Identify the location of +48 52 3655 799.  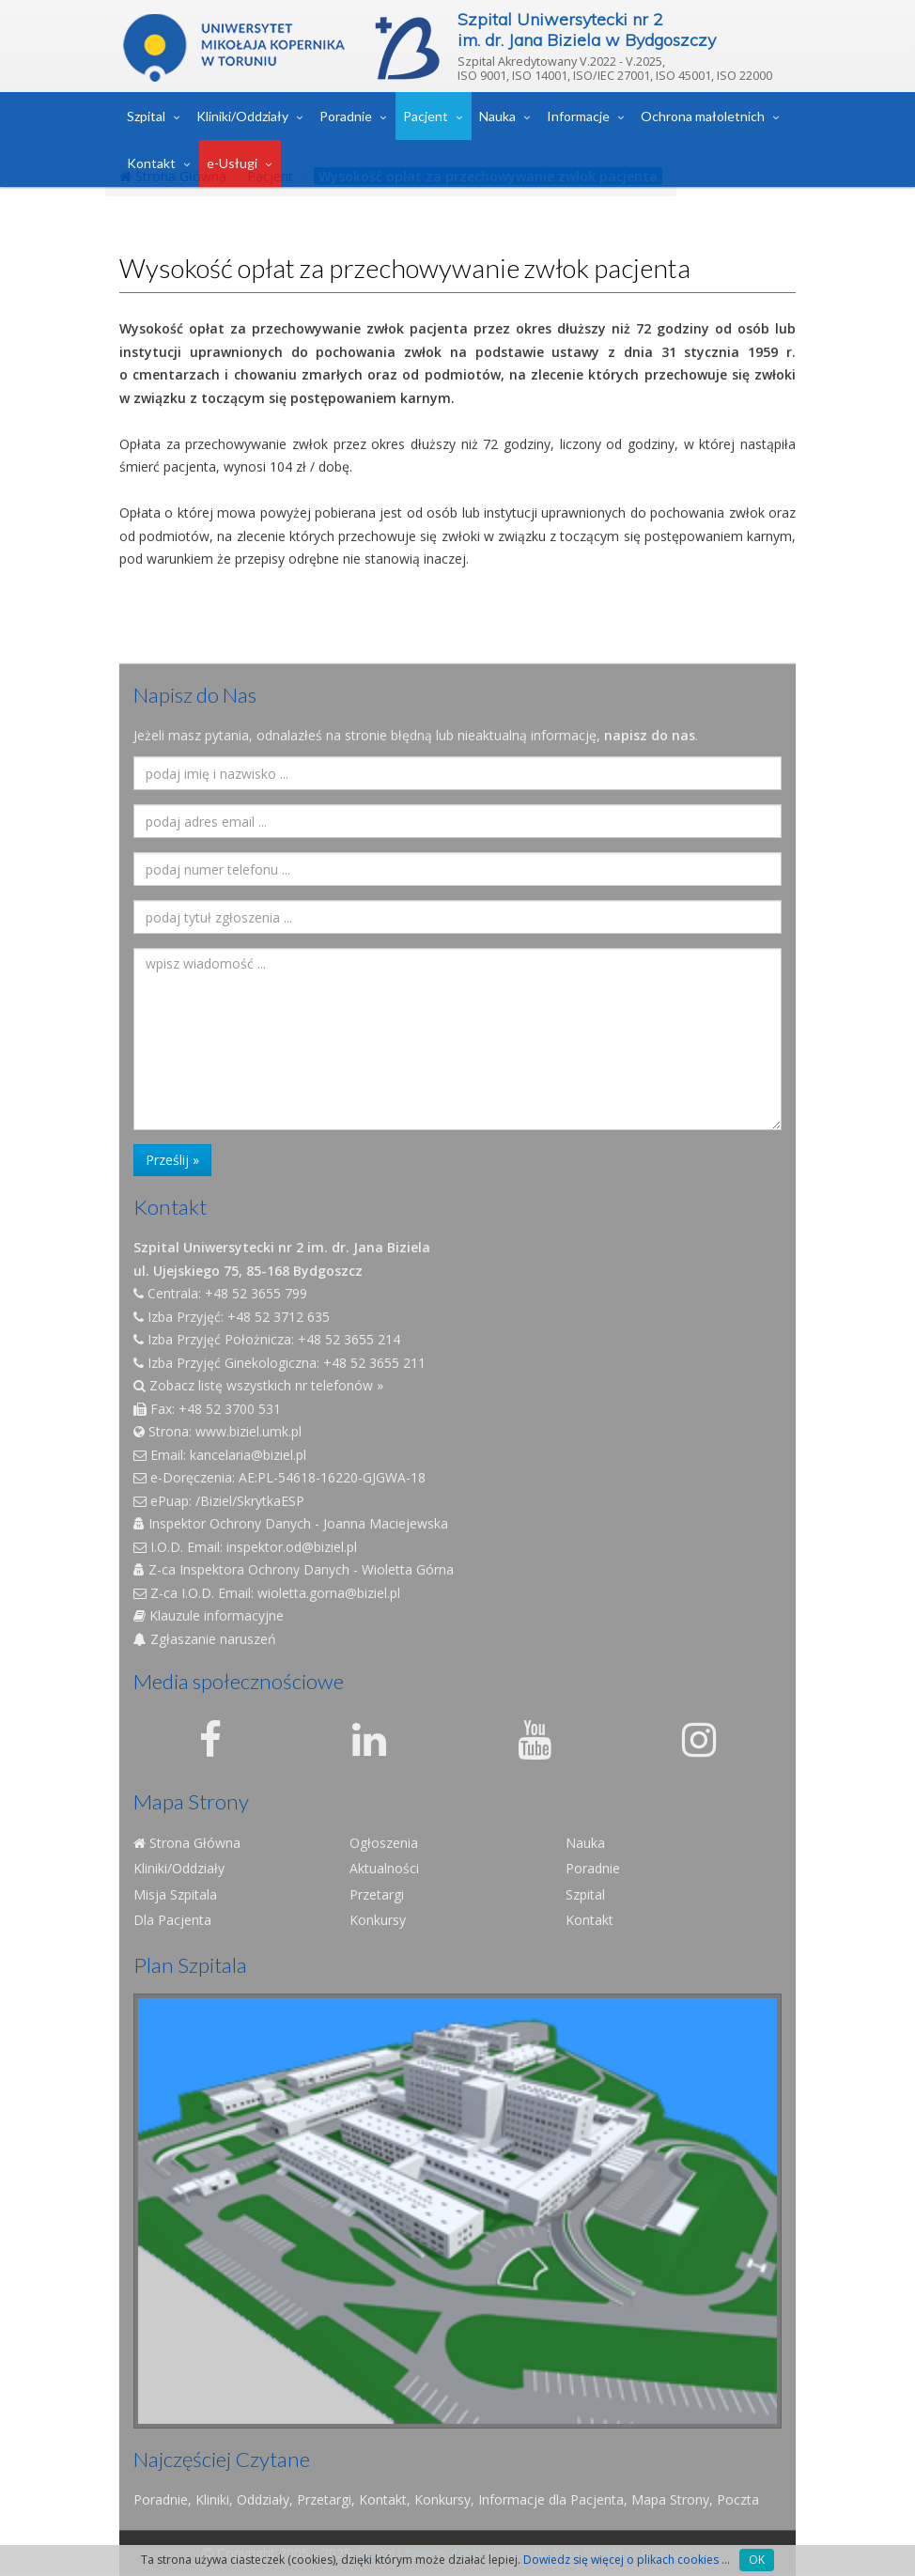
(256, 1293).